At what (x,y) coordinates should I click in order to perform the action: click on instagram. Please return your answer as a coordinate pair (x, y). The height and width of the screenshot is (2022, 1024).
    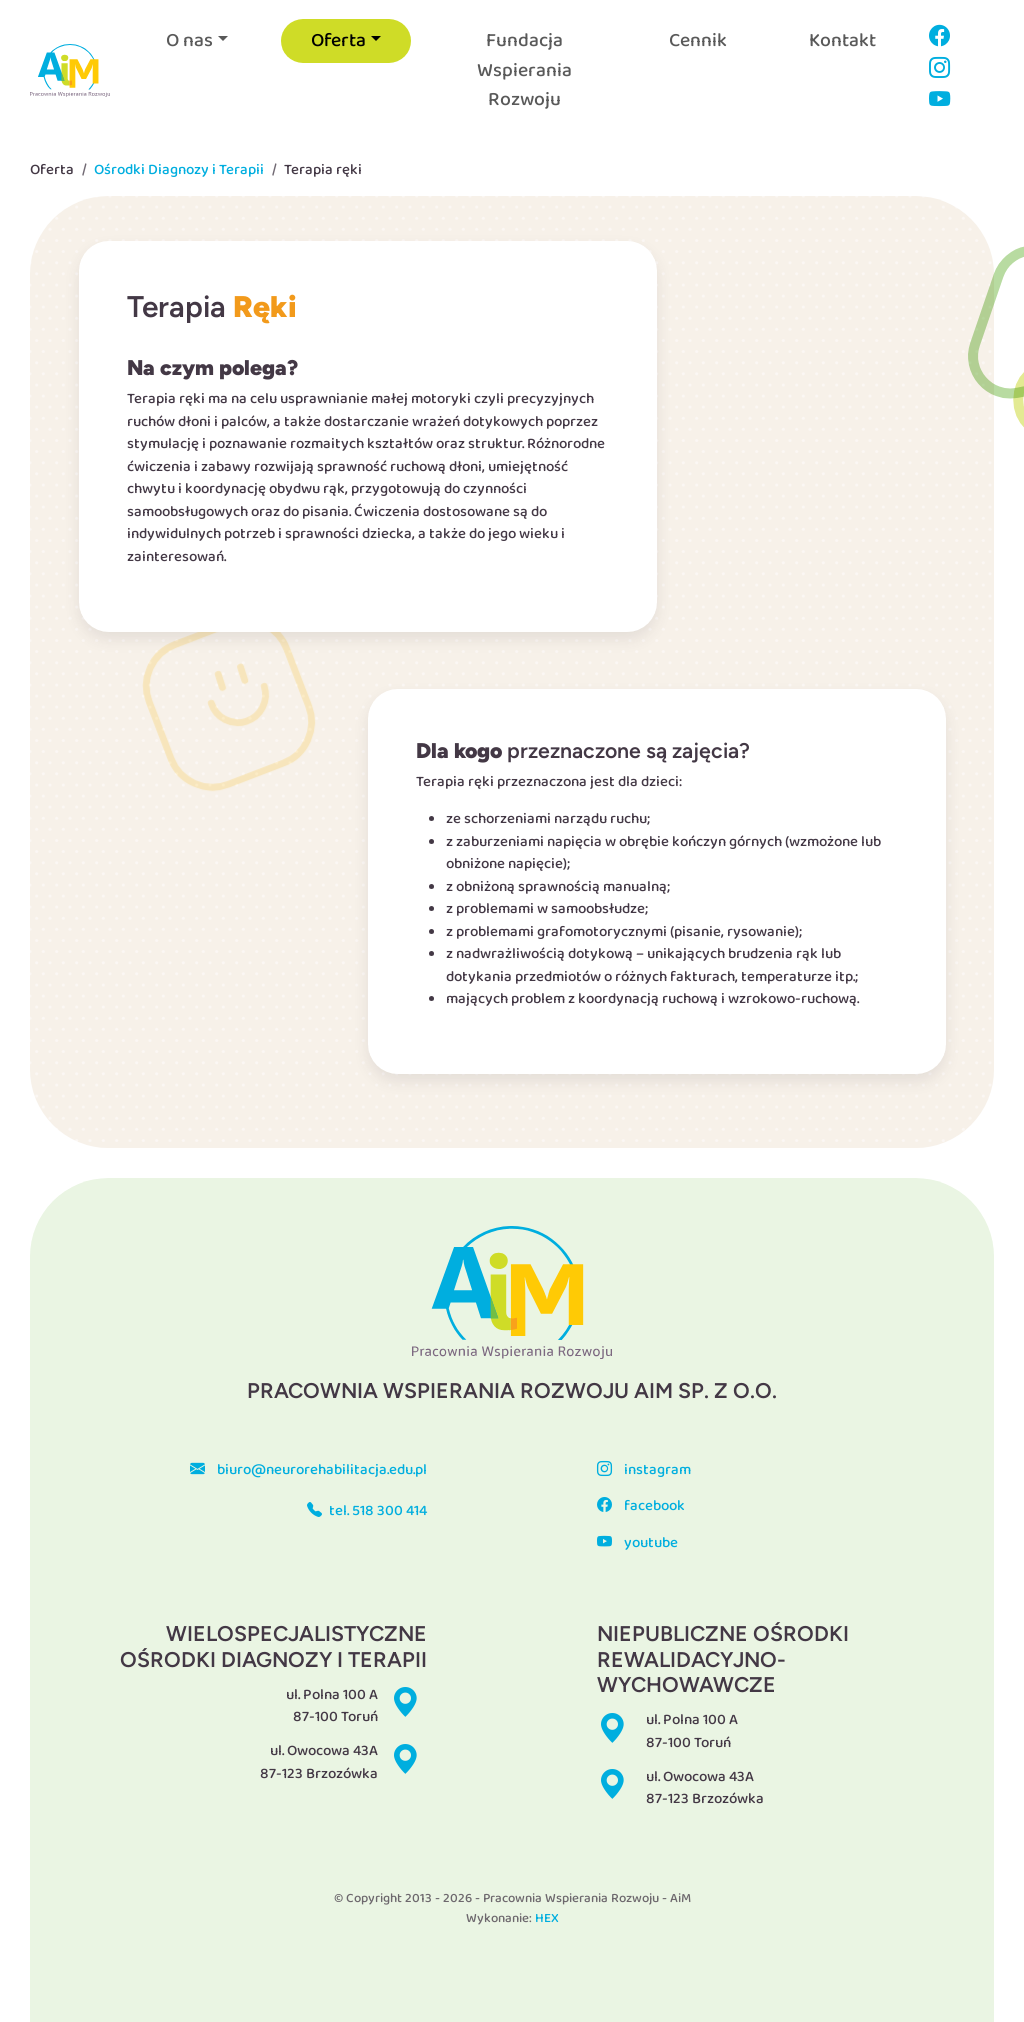
    Looking at the image, I should click on (643, 1470).